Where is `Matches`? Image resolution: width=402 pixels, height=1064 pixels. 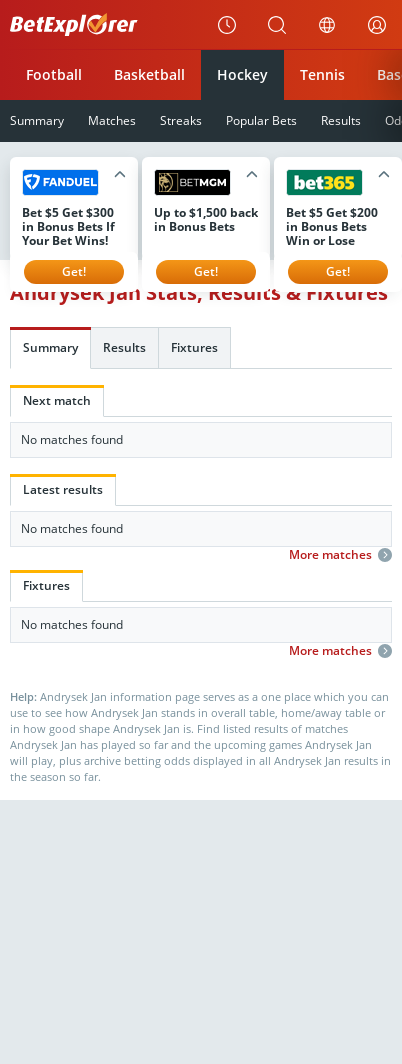 Matches is located at coordinates (112, 120).